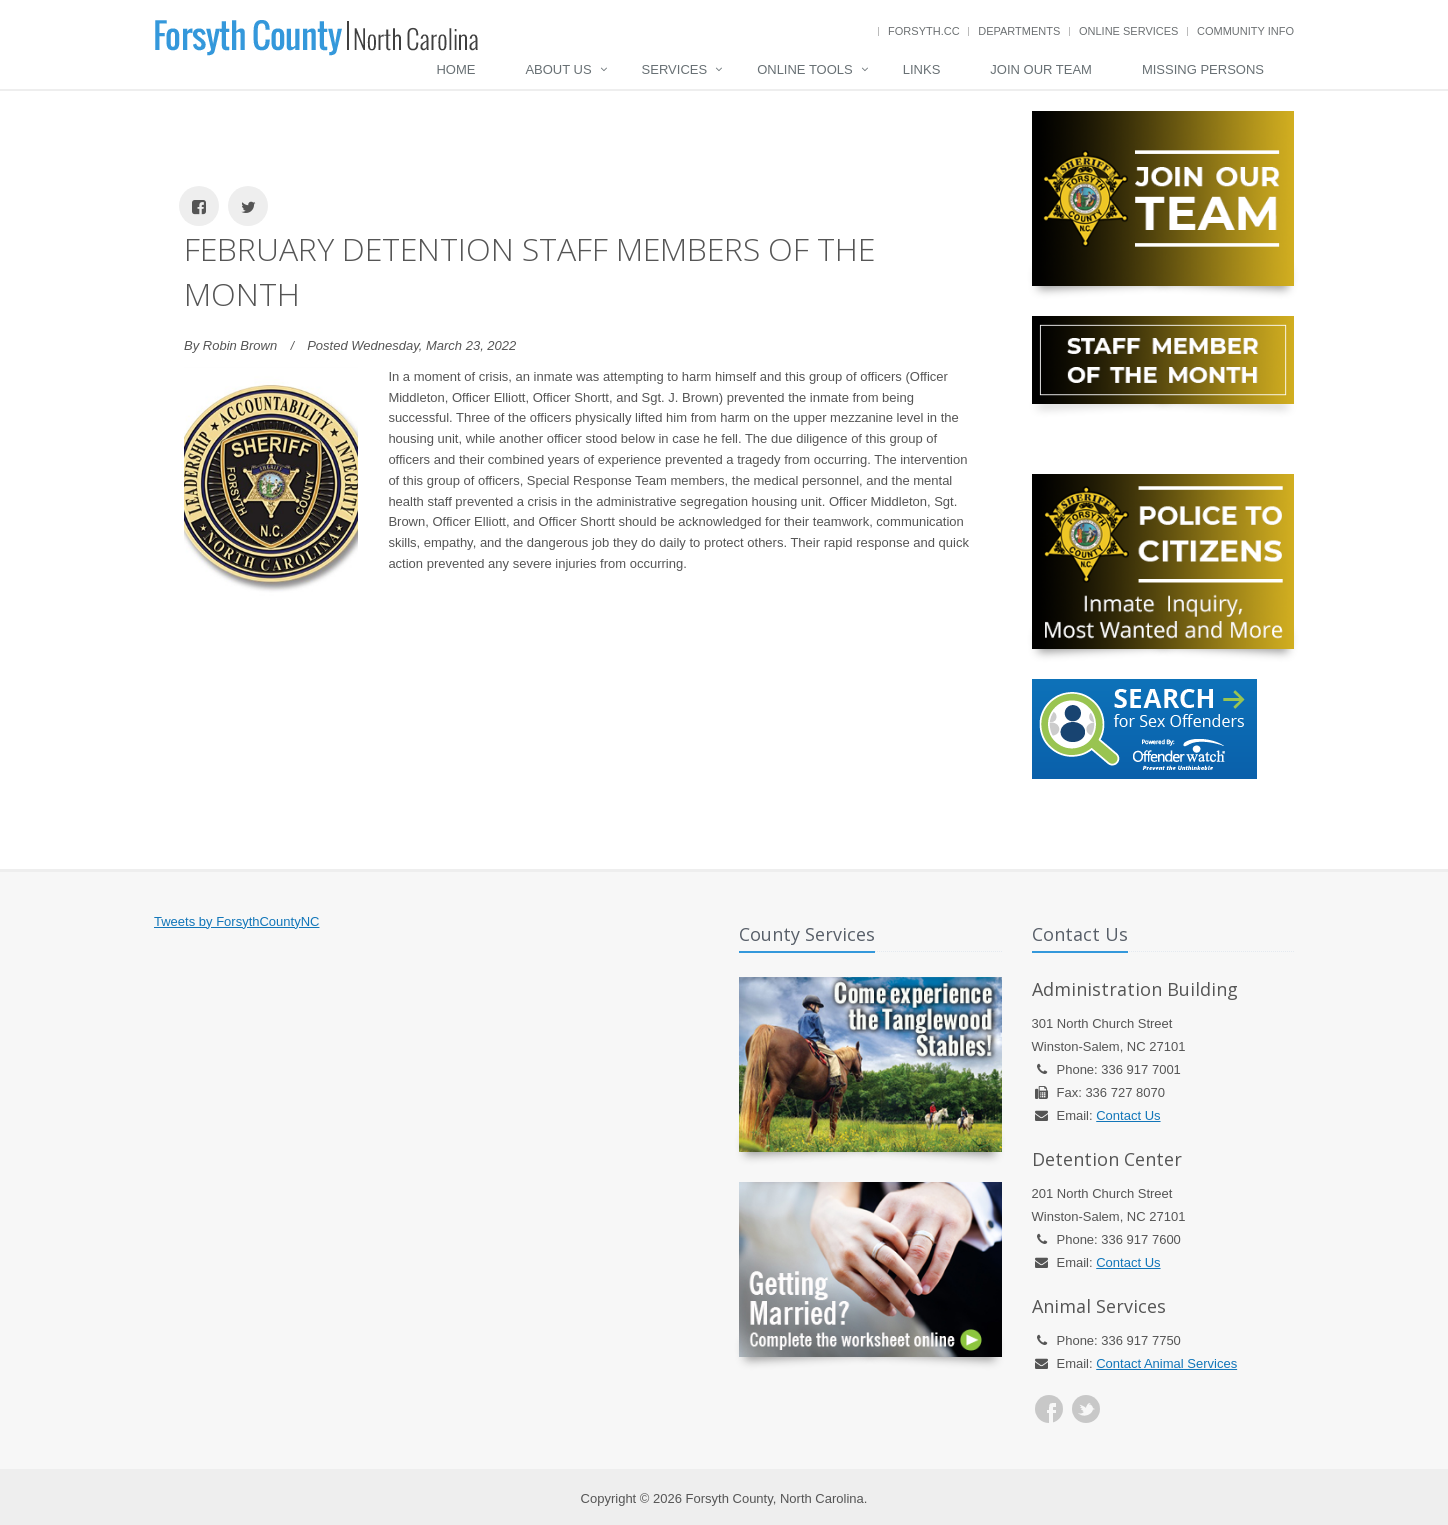  I want to click on Community Info, so click(1245, 31).